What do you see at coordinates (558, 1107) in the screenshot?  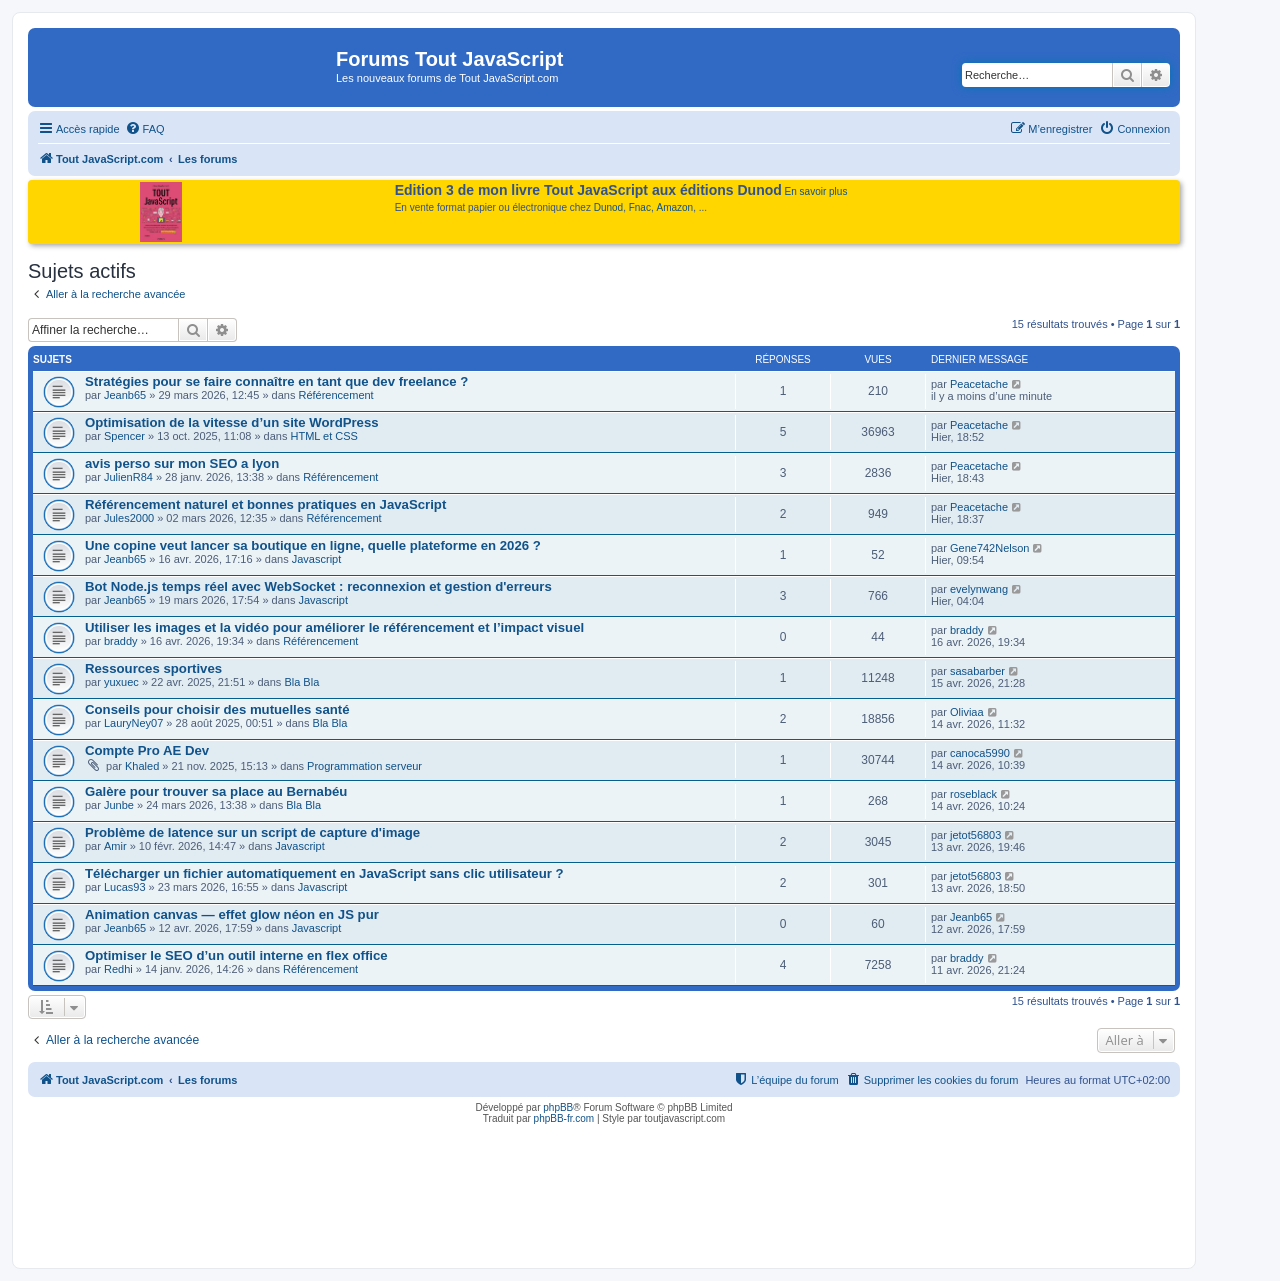 I see `phpBB` at bounding box center [558, 1107].